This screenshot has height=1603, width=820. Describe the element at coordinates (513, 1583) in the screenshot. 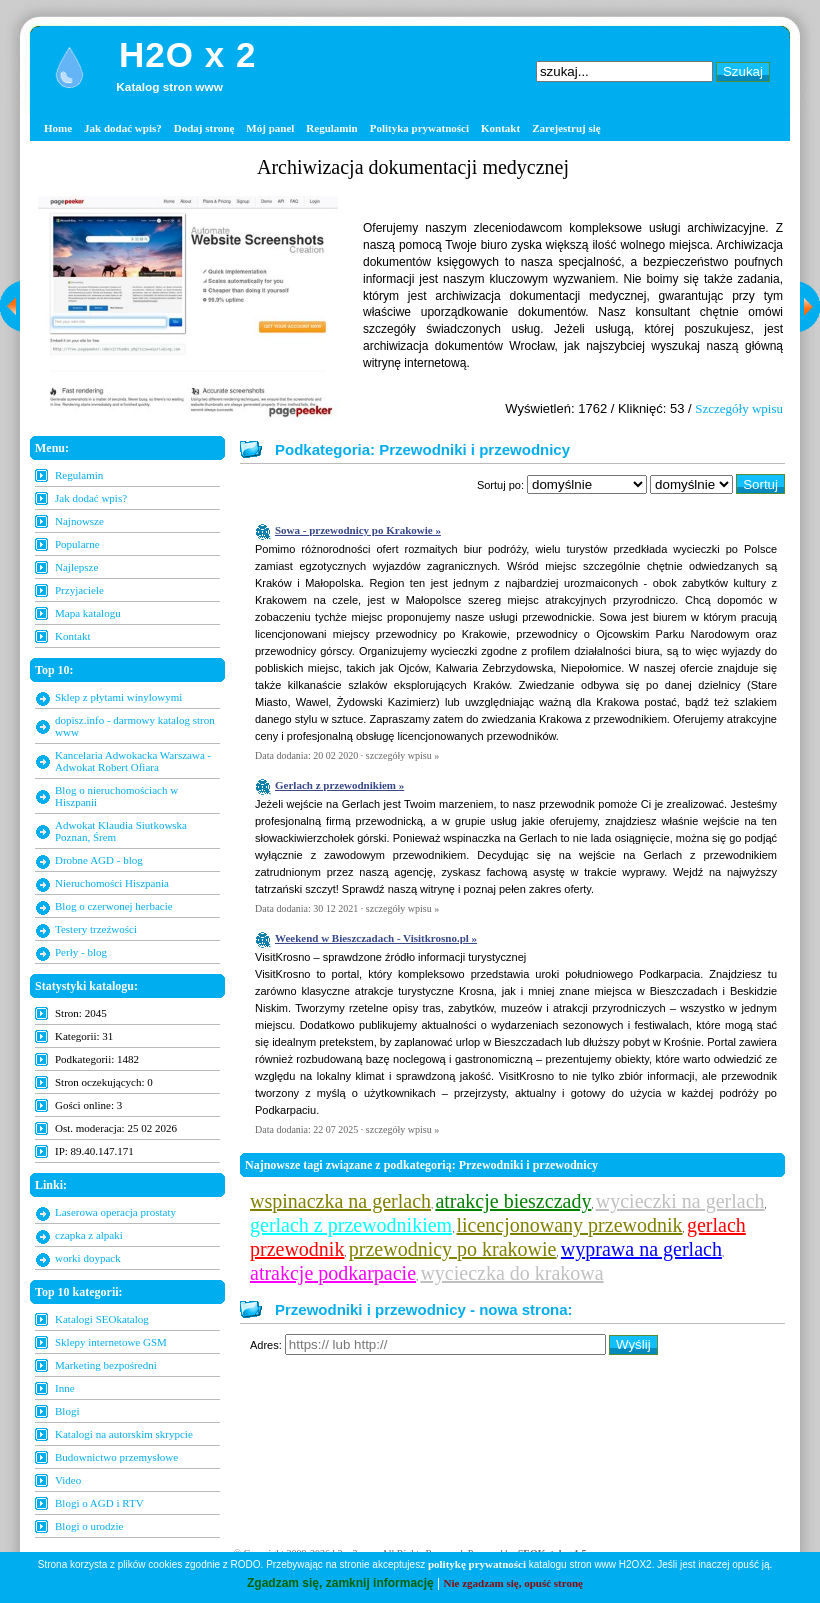

I see `Nie zgadzam się, opuść stronę` at that location.